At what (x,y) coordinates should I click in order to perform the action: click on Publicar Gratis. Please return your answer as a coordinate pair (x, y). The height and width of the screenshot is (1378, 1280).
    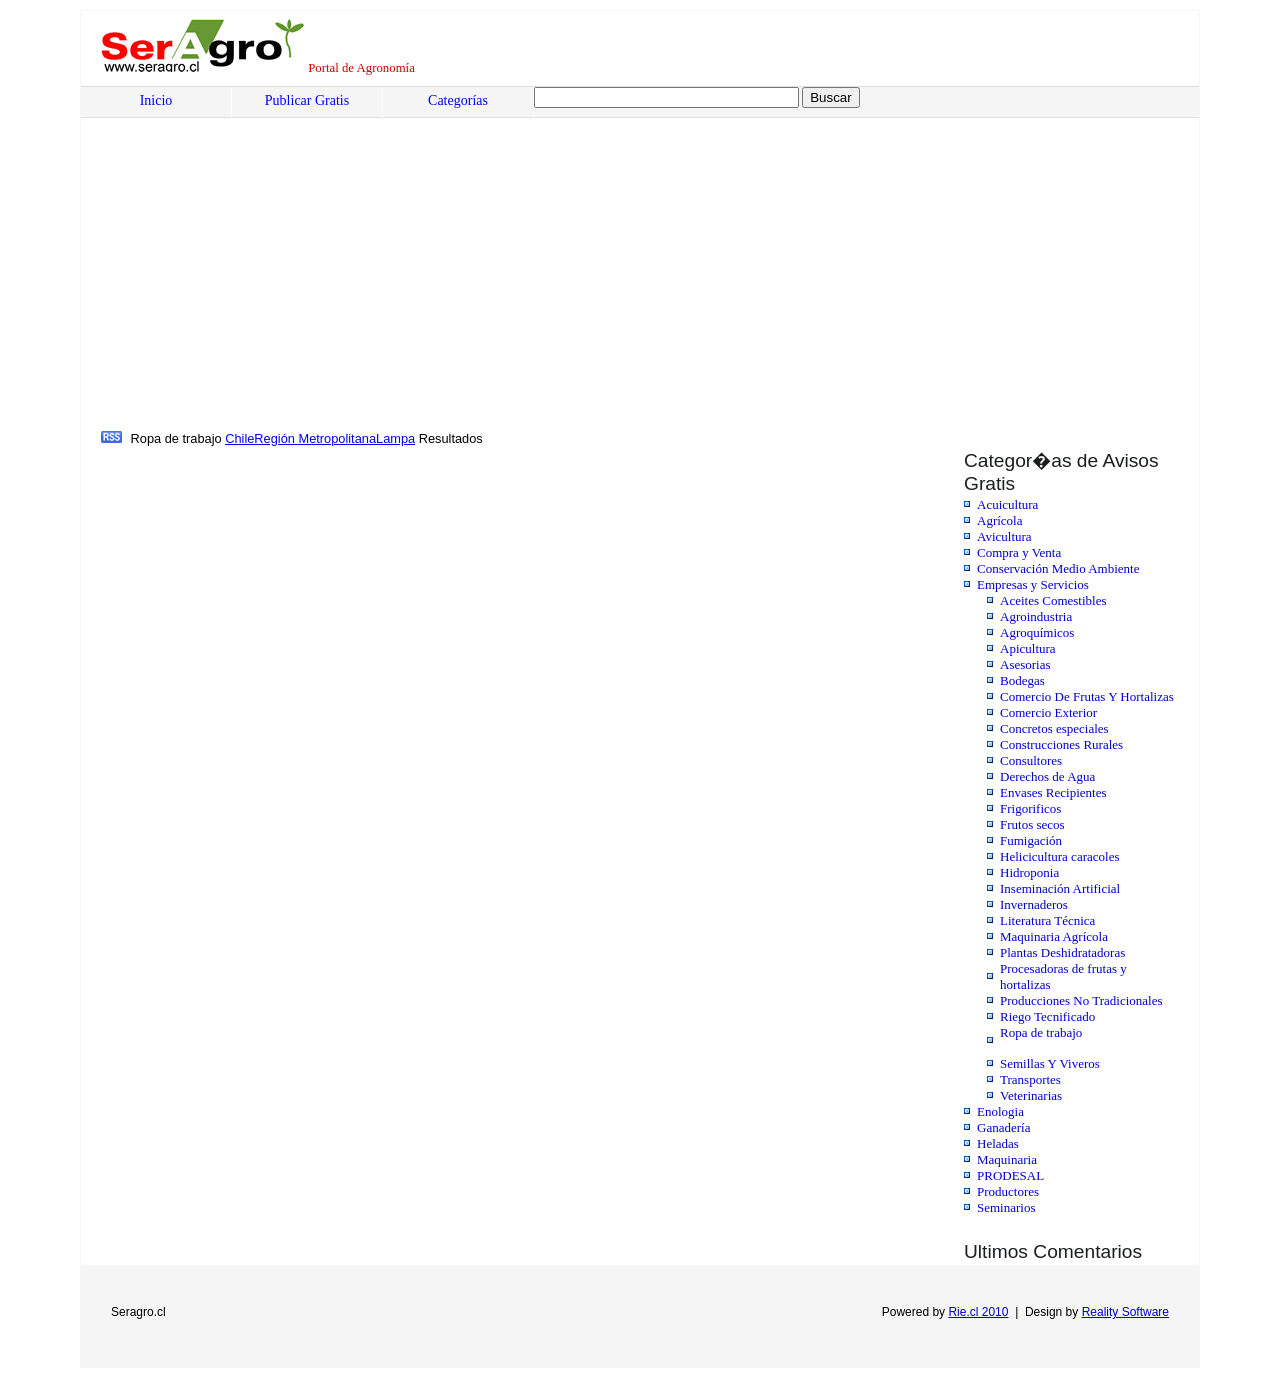
    Looking at the image, I should click on (307, 100).